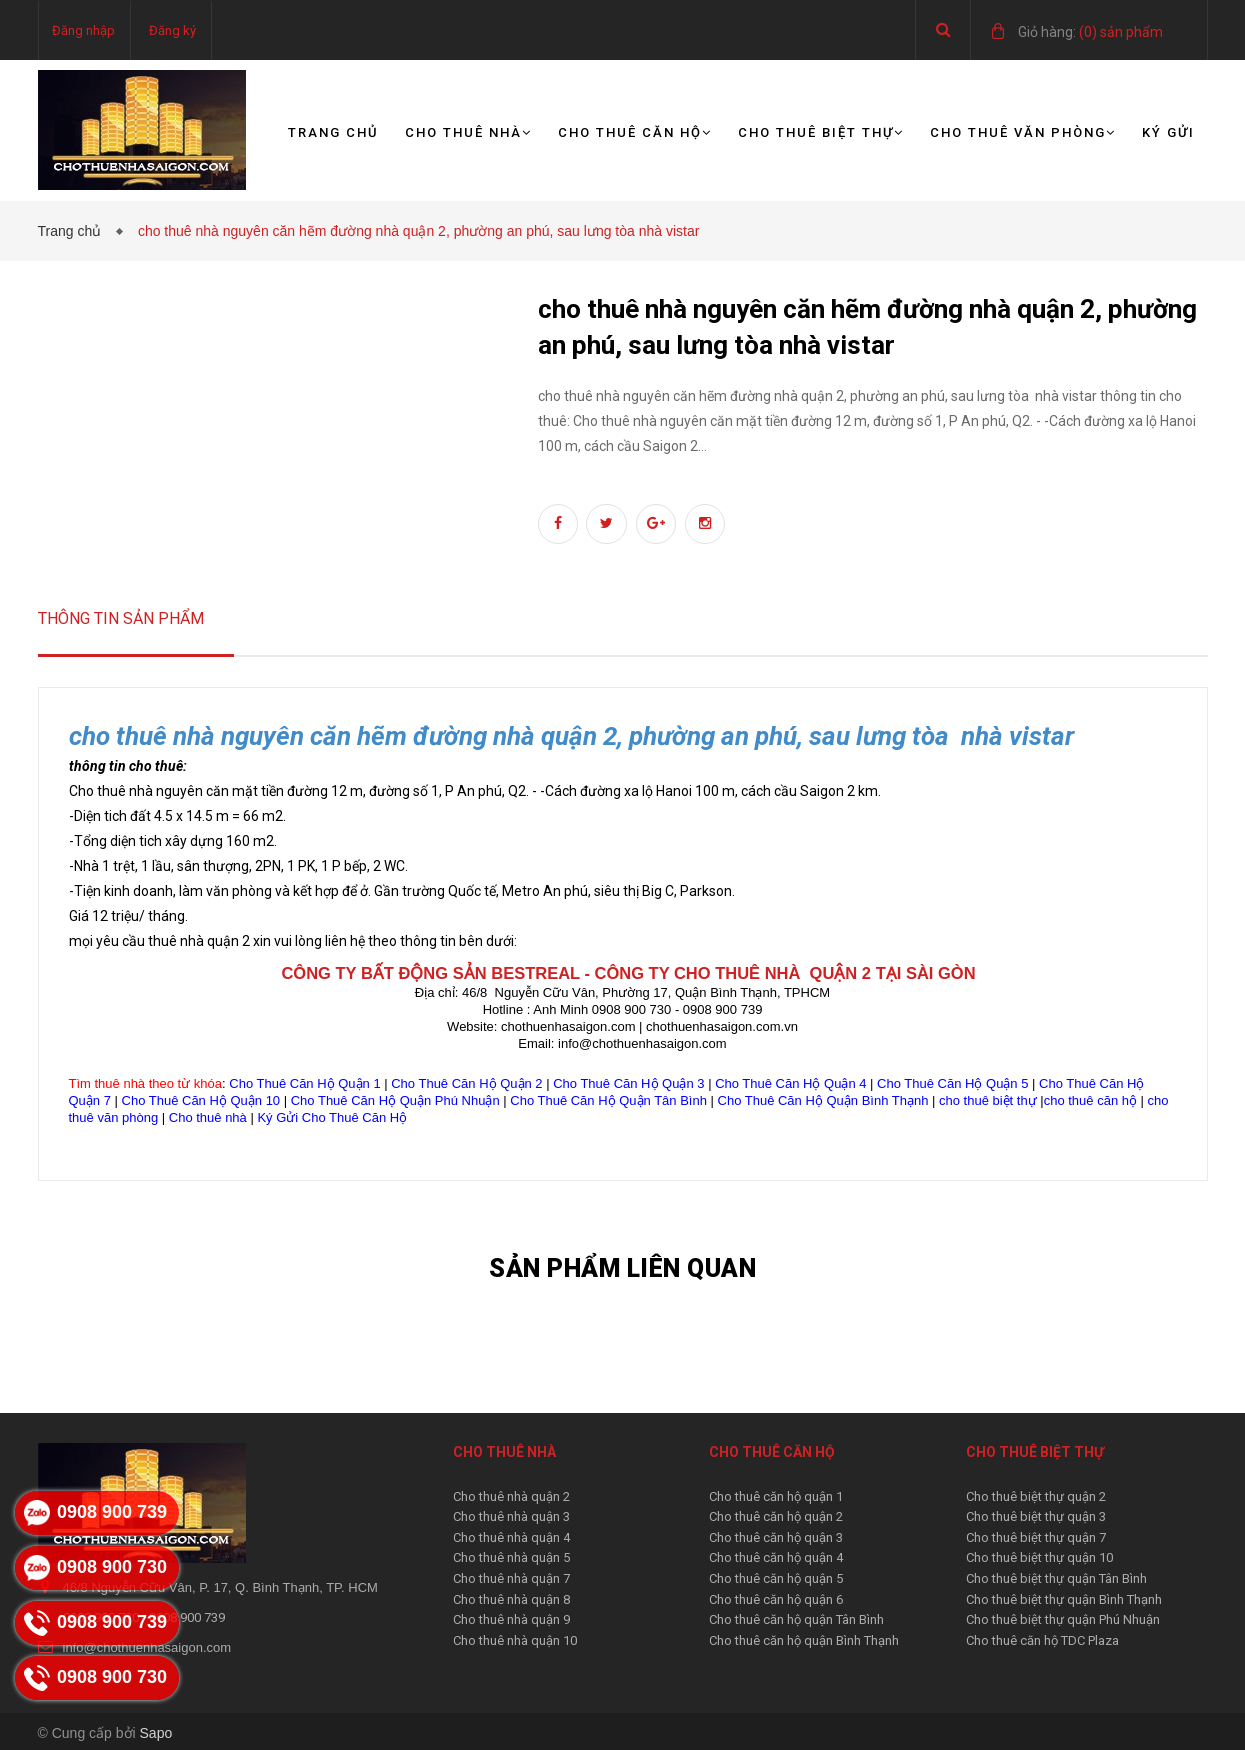  I want to click on Cho thuê biệt thự quận 7, so click(1036, 1537).